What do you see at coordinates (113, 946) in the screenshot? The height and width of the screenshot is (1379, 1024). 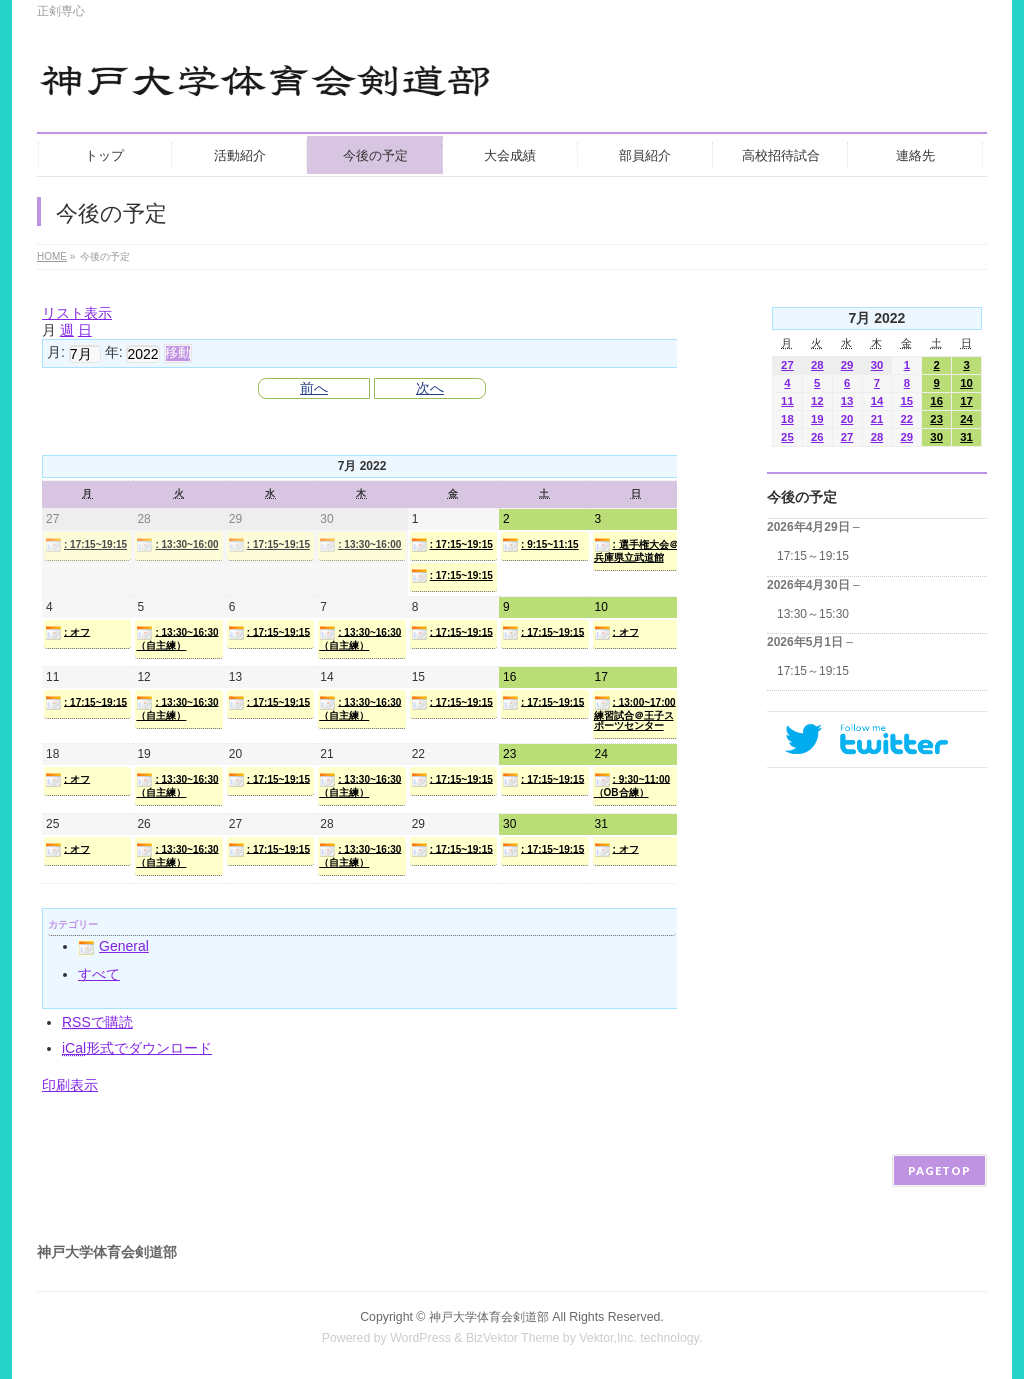 I see `General` at bounding box center [113, 946].